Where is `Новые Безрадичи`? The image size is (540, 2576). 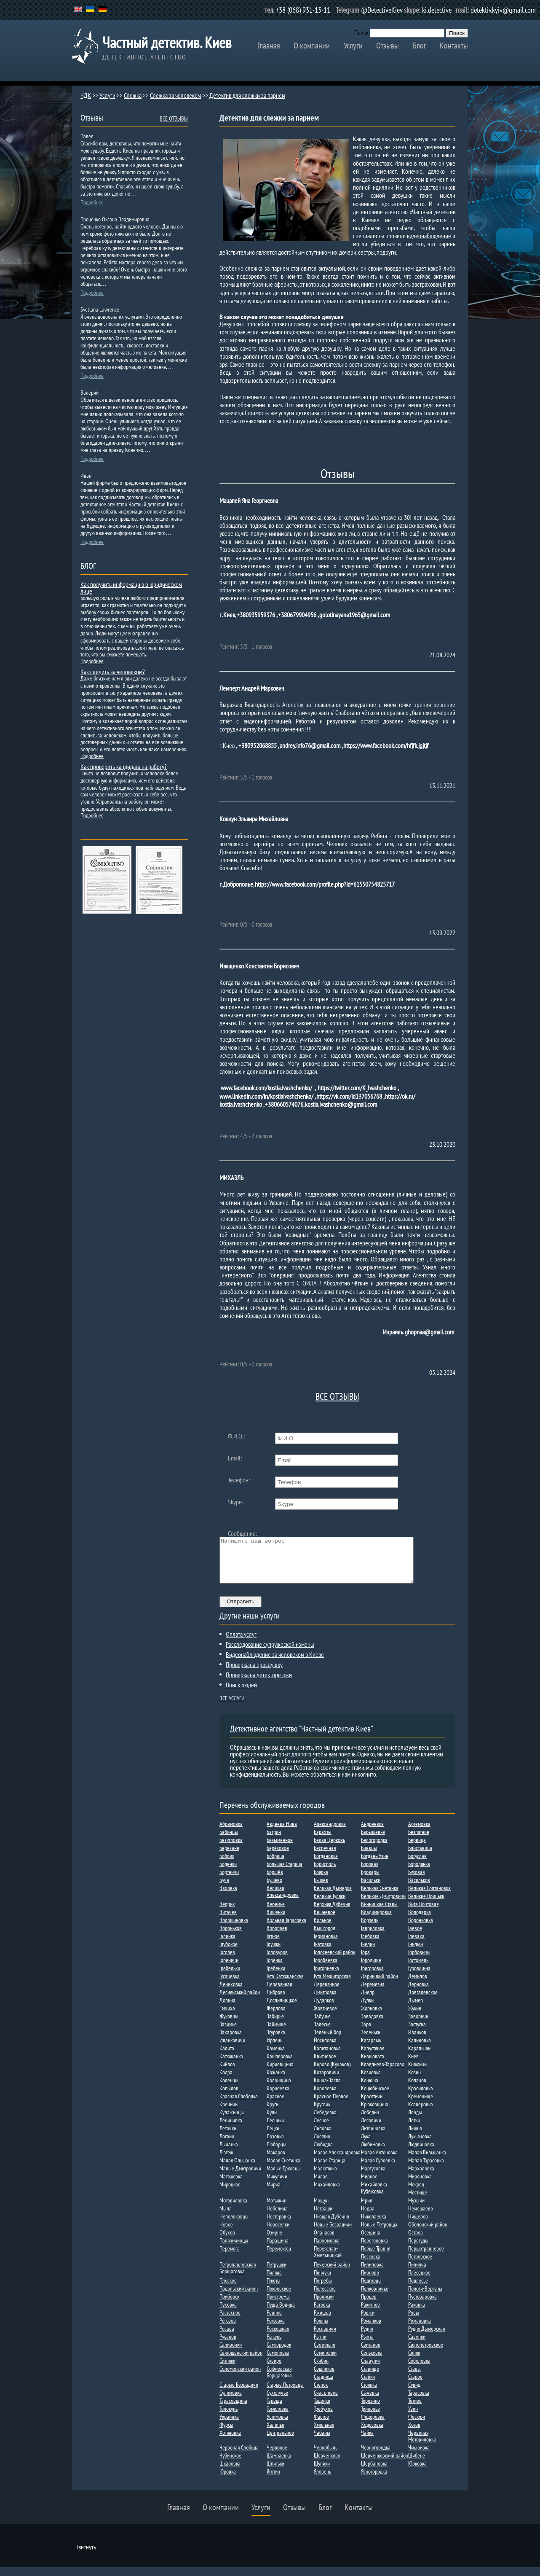
Новые Безрадичи is located at coordinates (333, 2233).